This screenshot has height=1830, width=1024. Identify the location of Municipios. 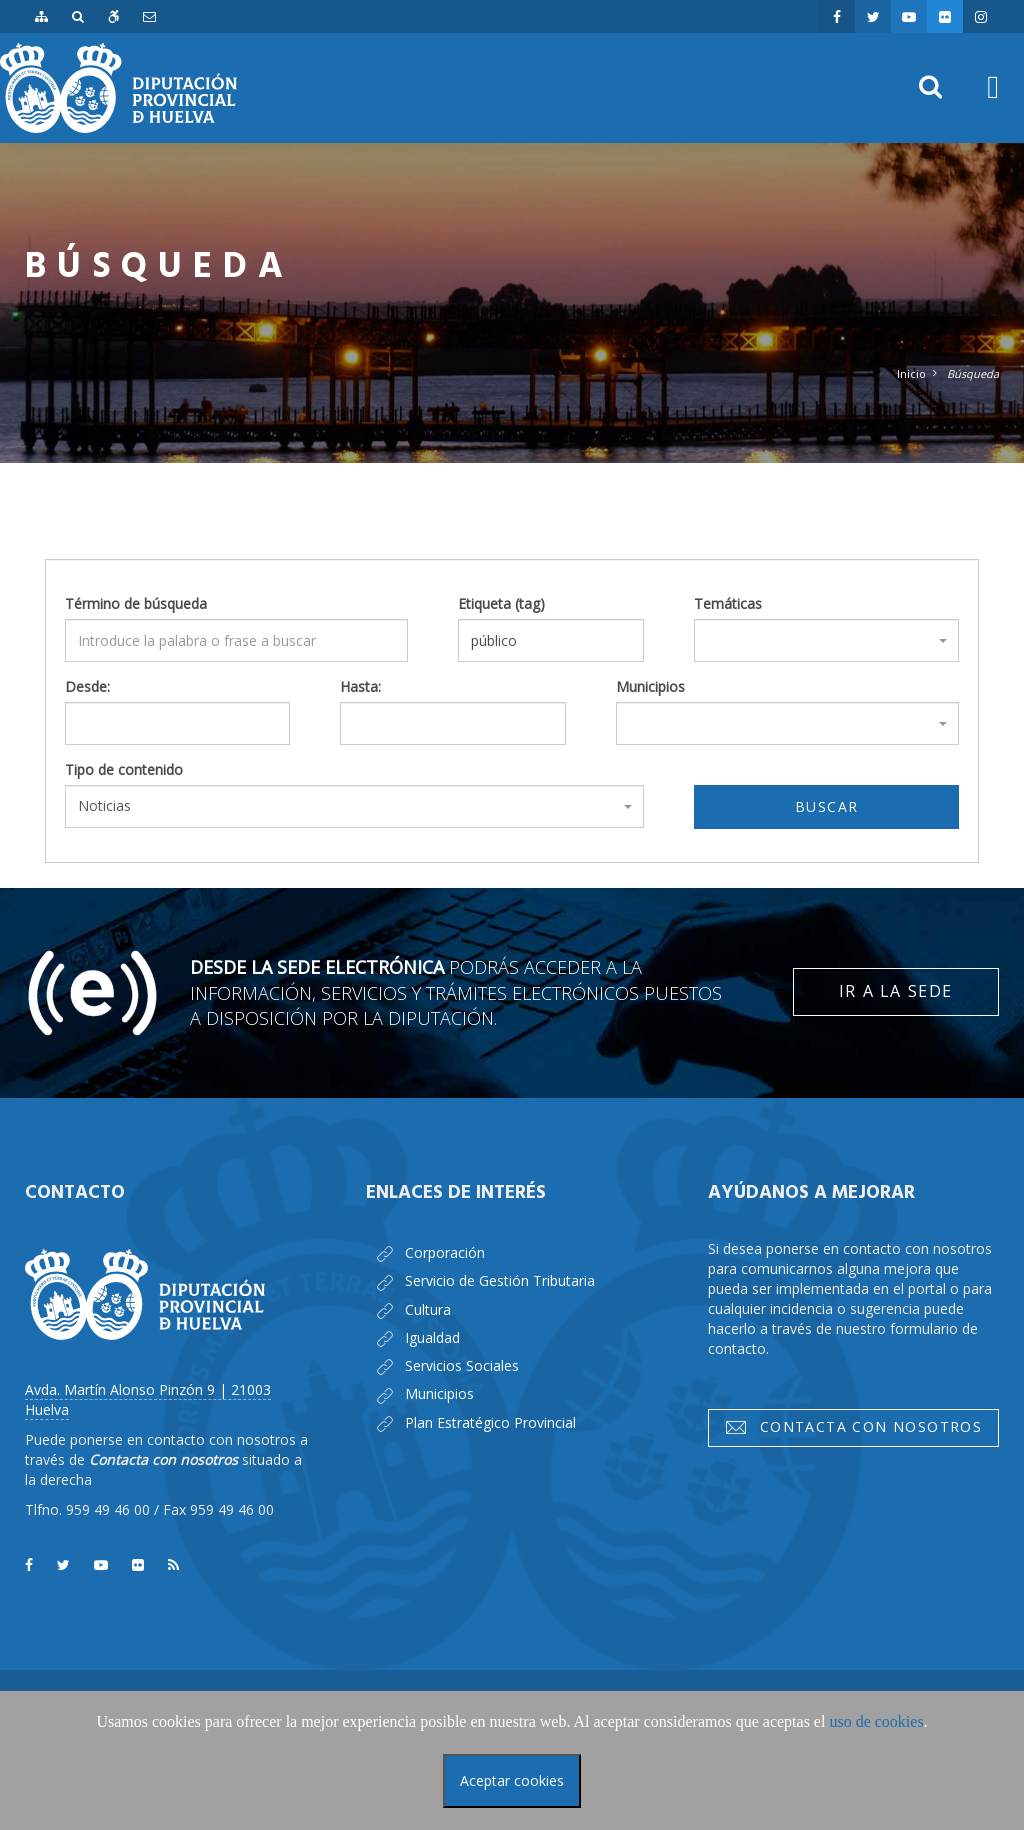
(650, 686).